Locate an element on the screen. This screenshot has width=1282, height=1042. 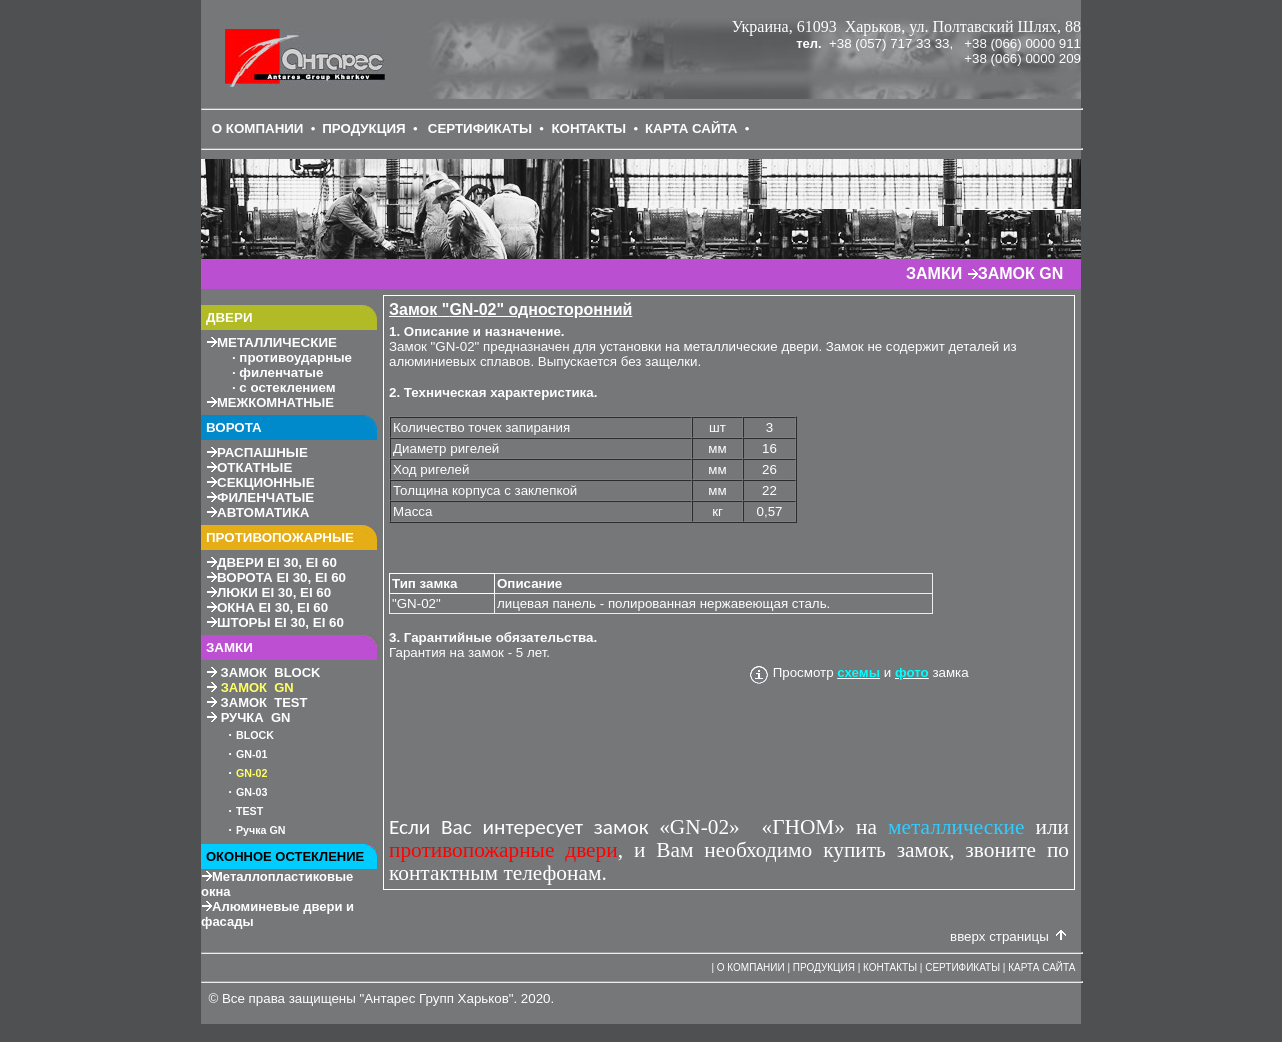
противопожарные двери is located at coordinates (503, 850).